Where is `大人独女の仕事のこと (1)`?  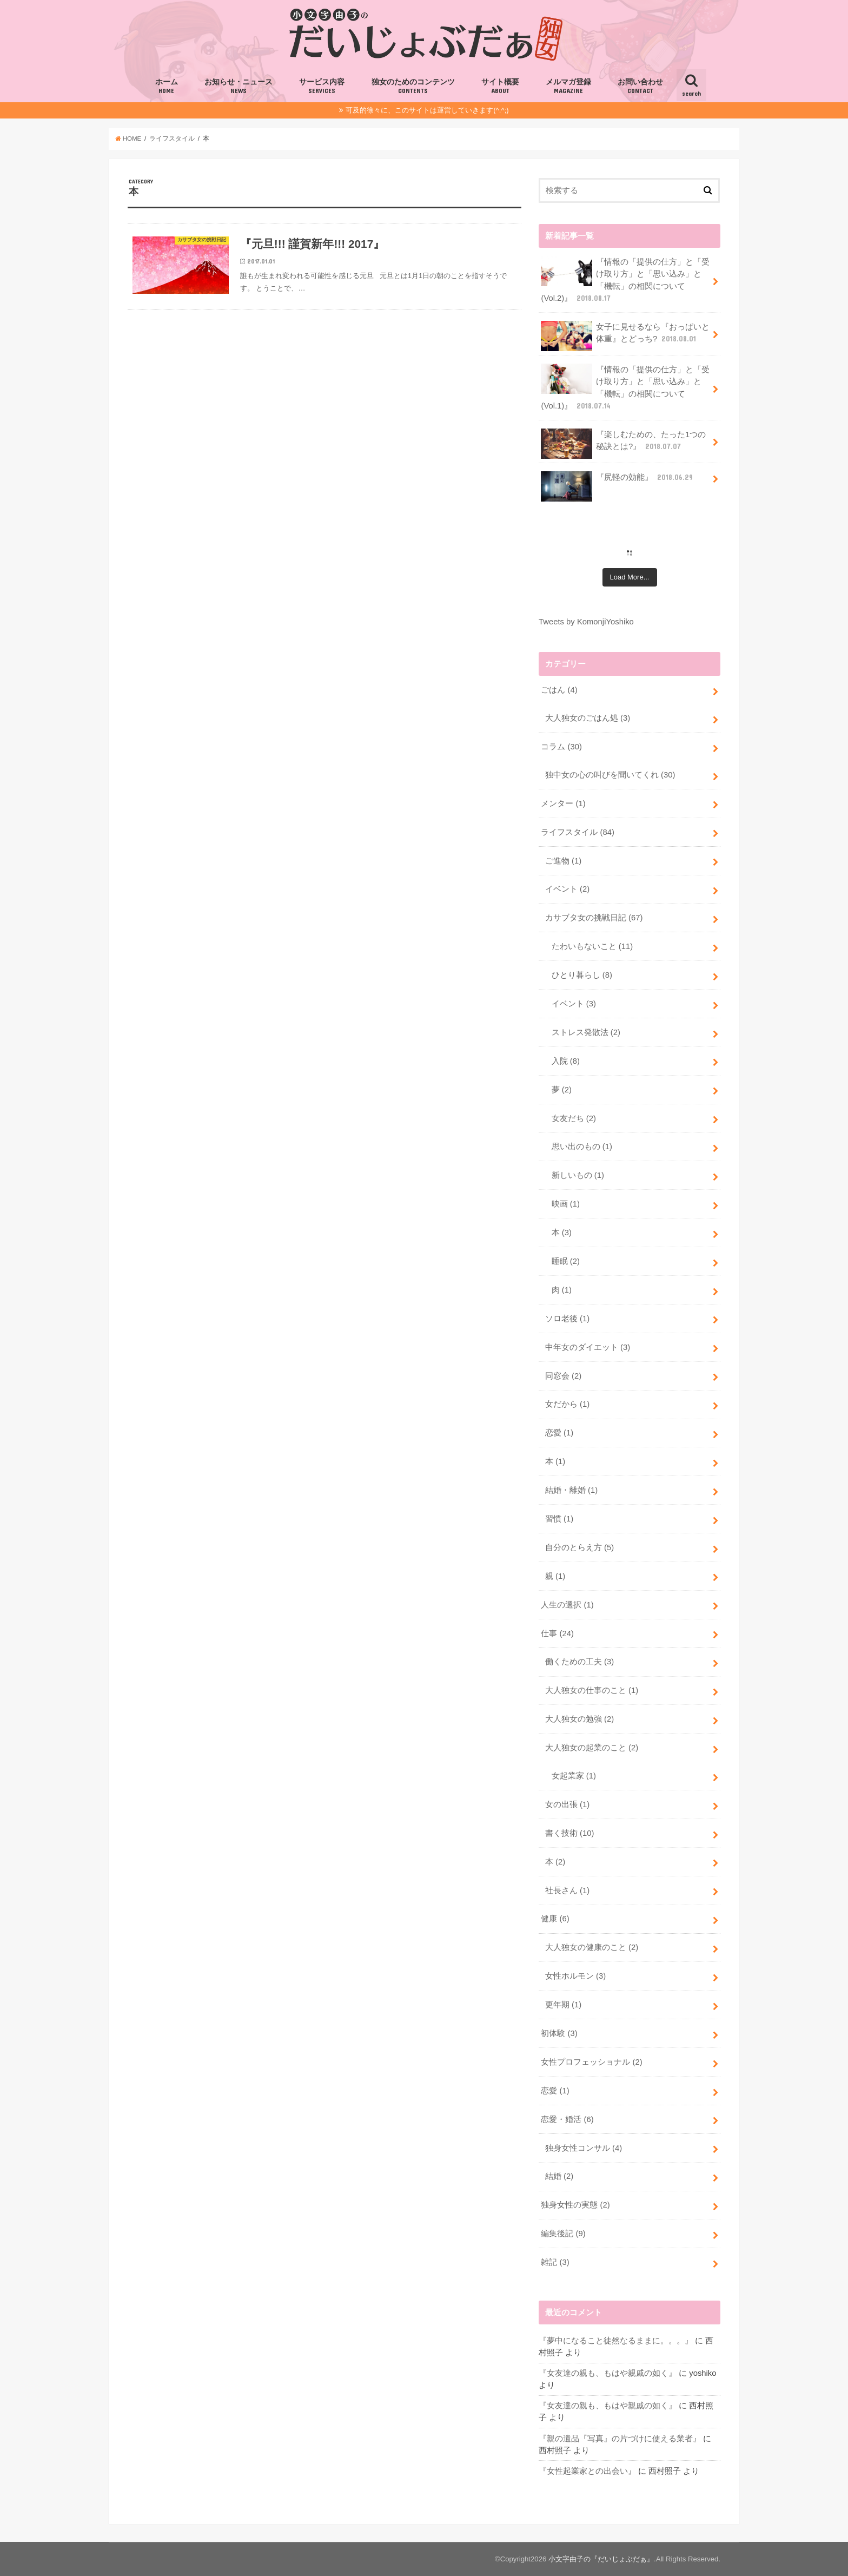
大人独女の仕事のこと (1) is located at coordinates (591, 1690).